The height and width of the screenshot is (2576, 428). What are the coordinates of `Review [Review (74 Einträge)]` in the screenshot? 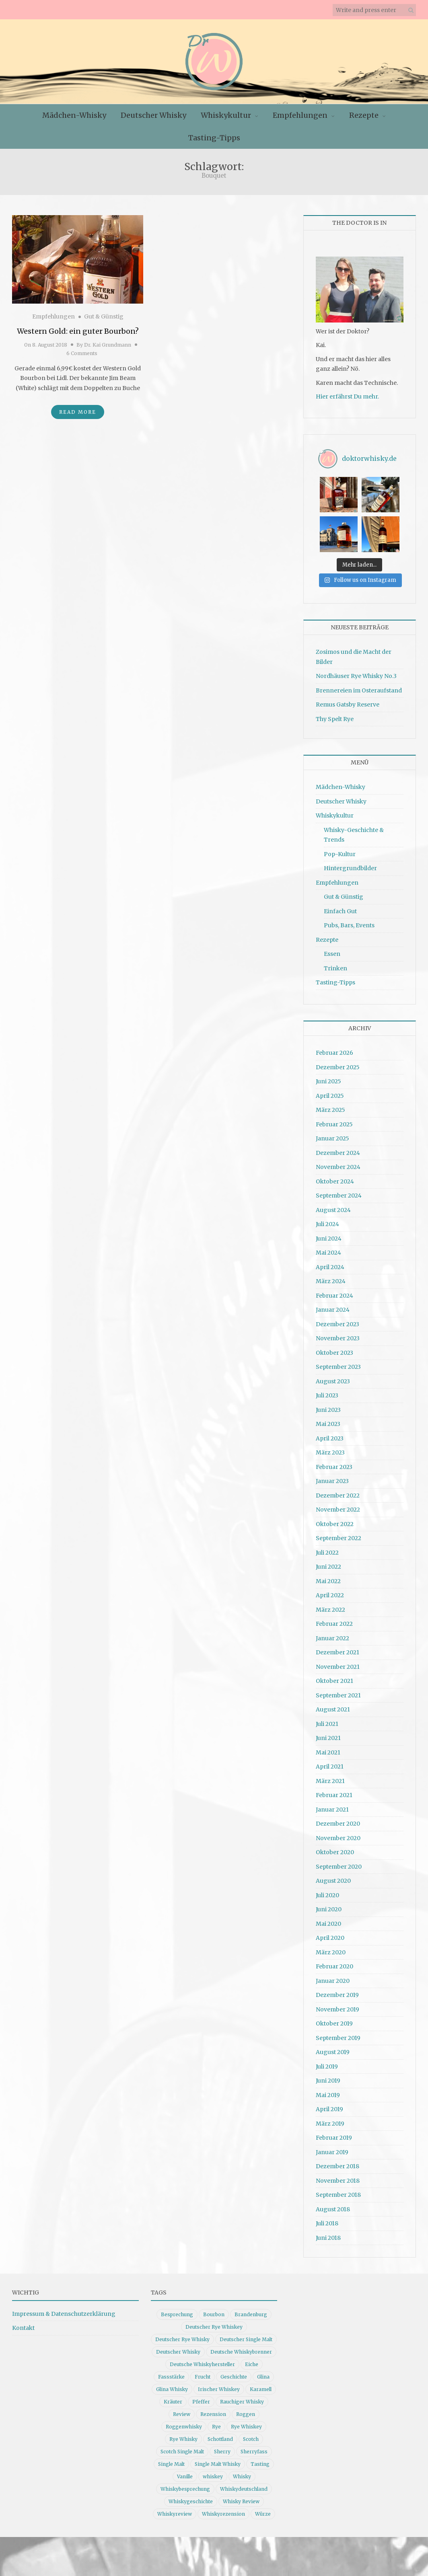 It's located at (181, 2414).